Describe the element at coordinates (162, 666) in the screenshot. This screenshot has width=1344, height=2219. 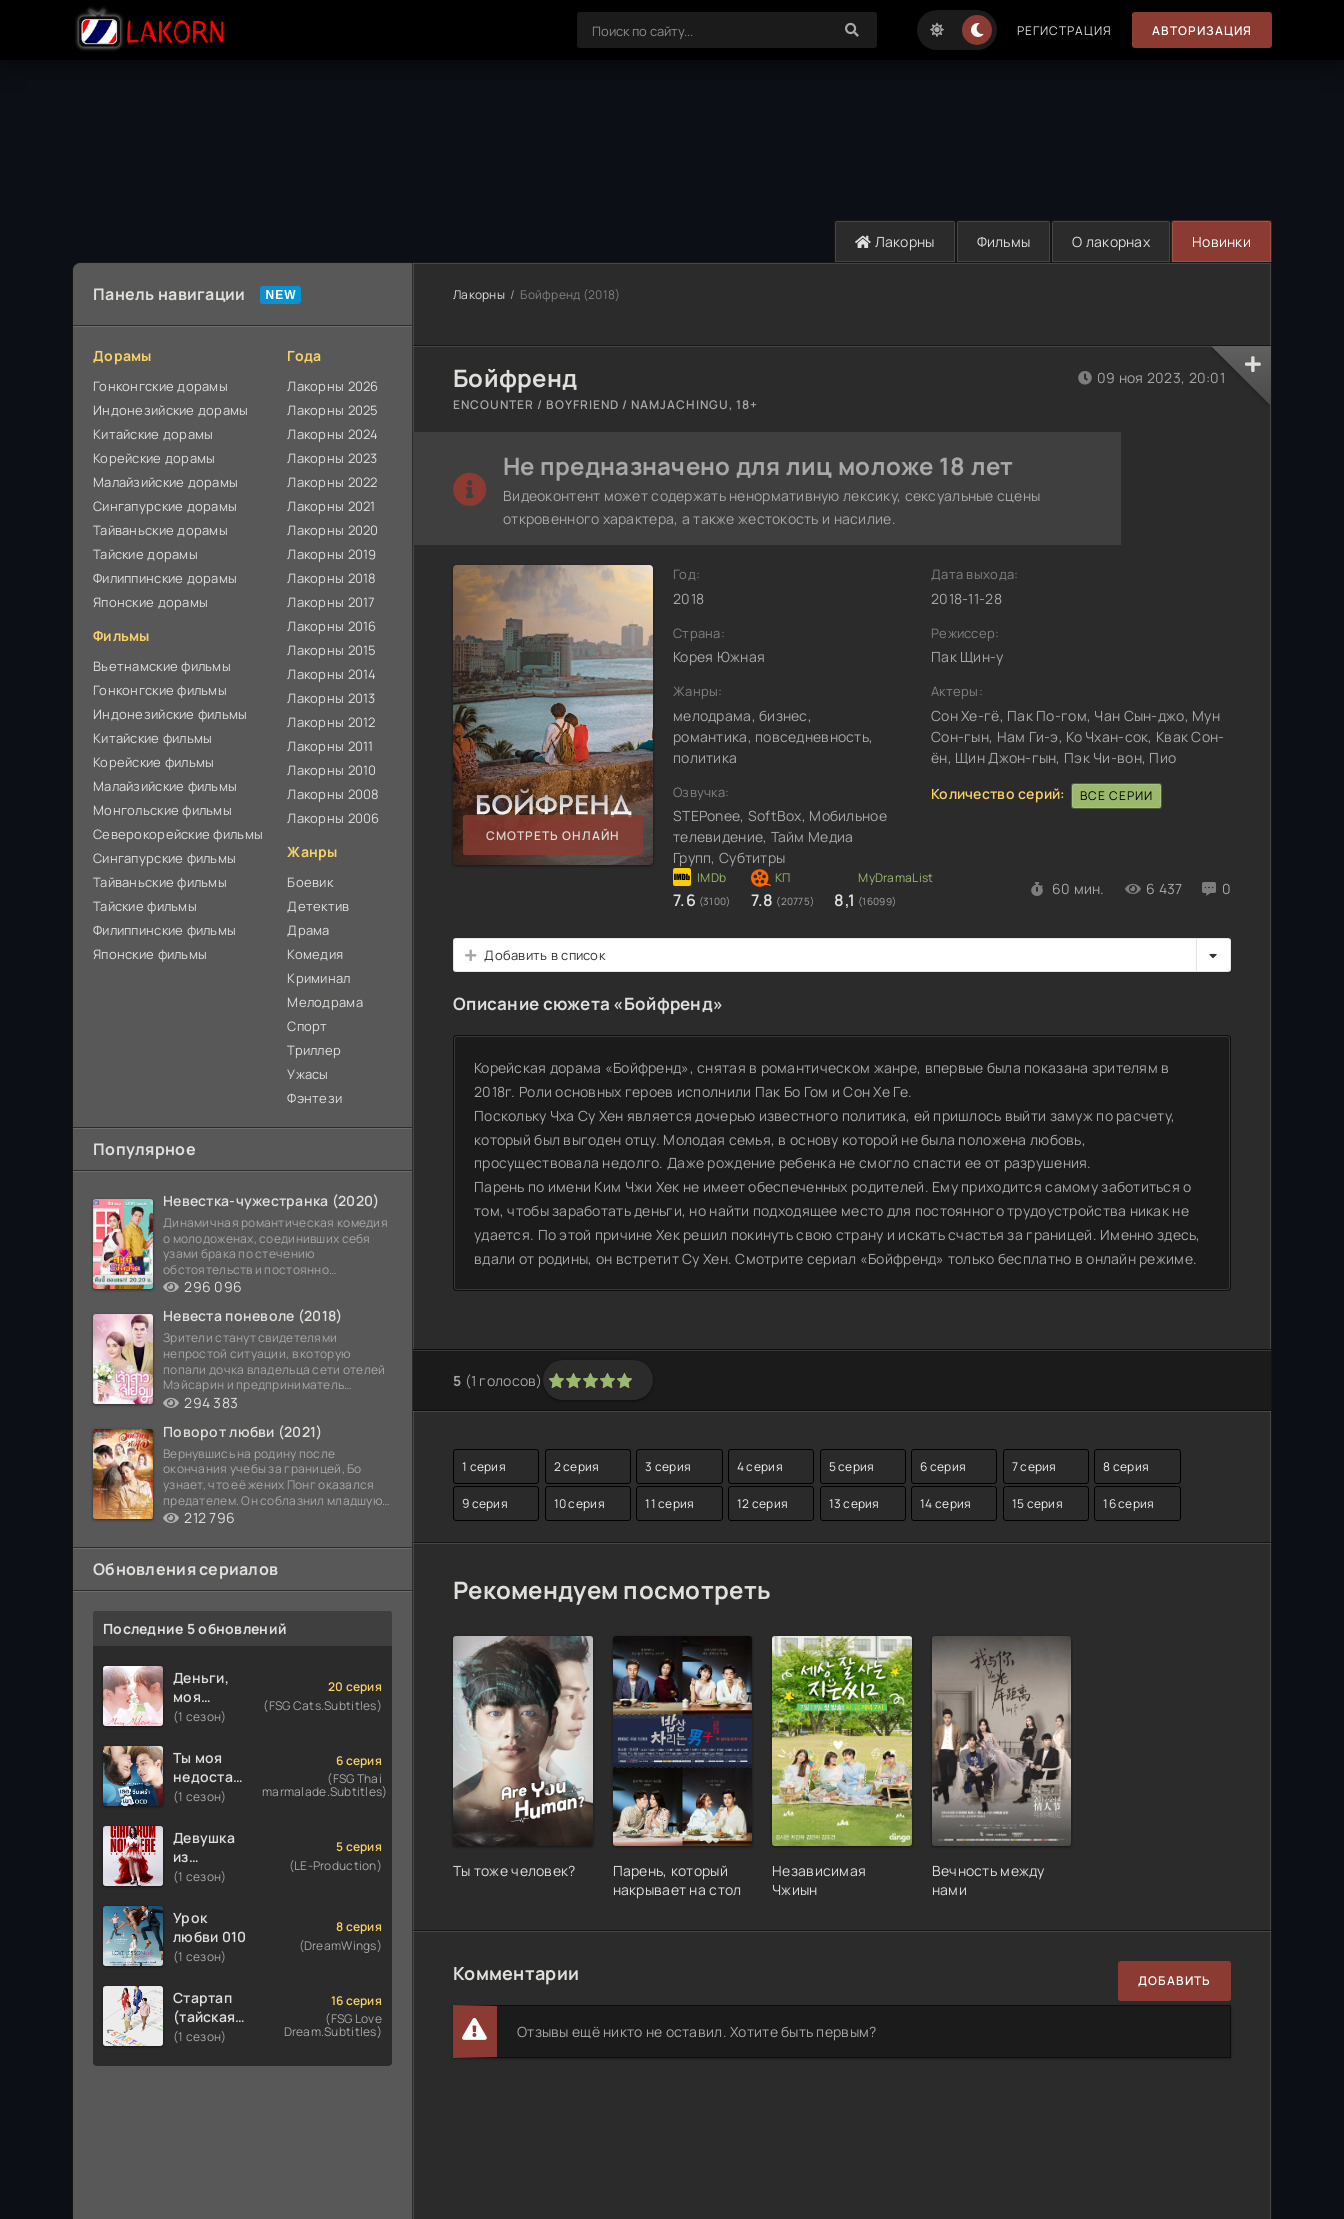
I see `Вьетнамские фильмы` at that location.